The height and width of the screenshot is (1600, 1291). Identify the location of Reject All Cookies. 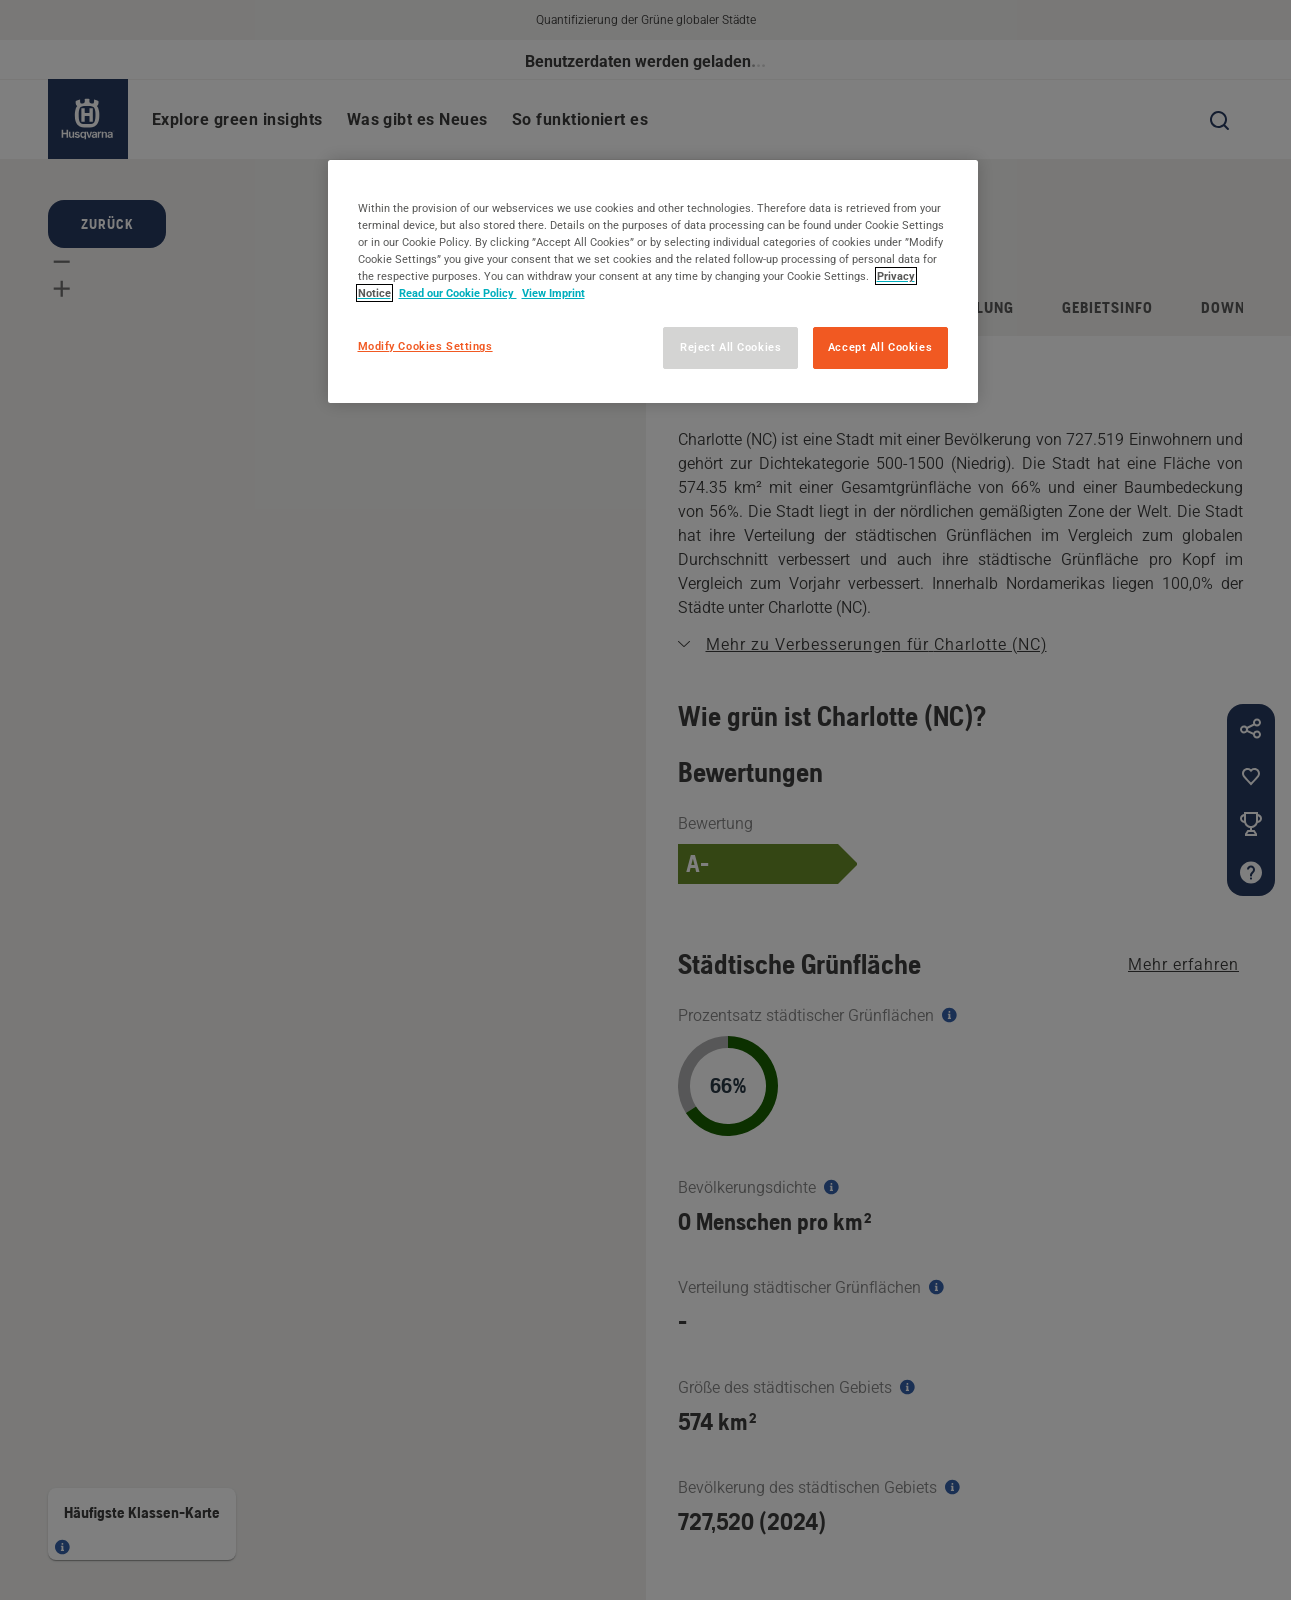
(730, 347).